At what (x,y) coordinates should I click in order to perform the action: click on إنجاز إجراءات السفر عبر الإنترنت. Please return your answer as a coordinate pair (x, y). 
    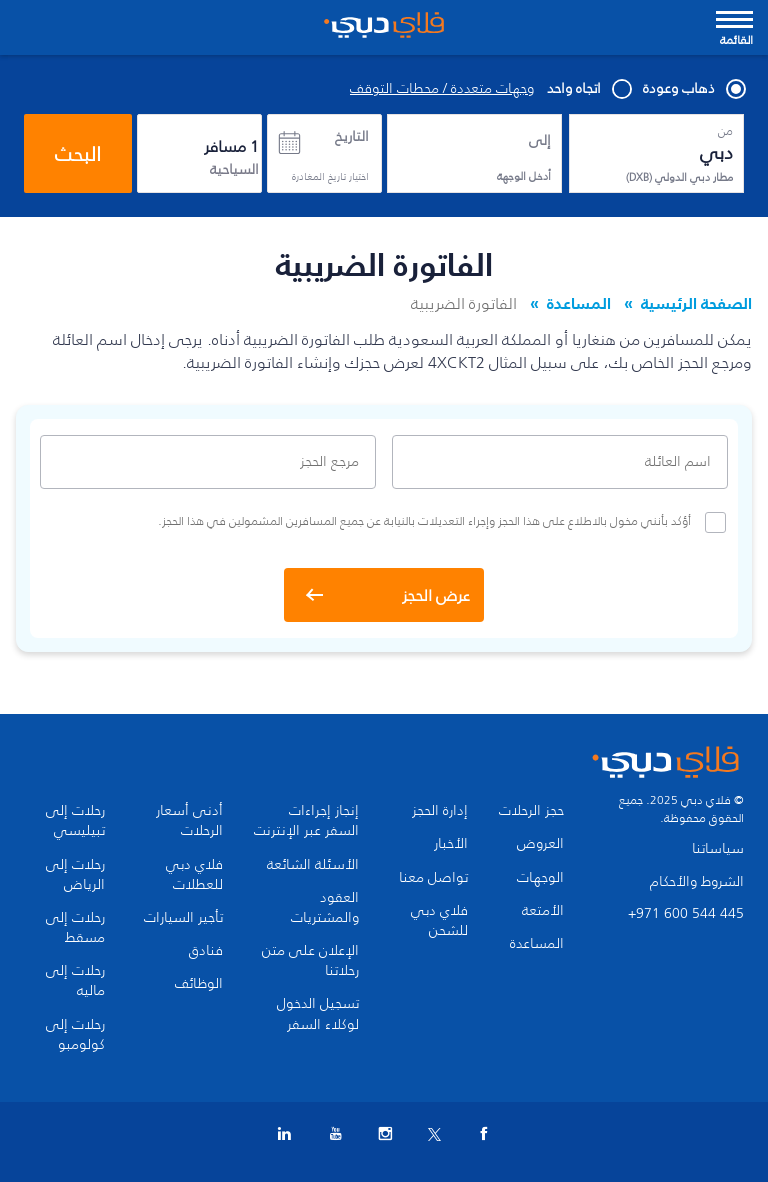
    Looking at the image, I should click on (306, 821).